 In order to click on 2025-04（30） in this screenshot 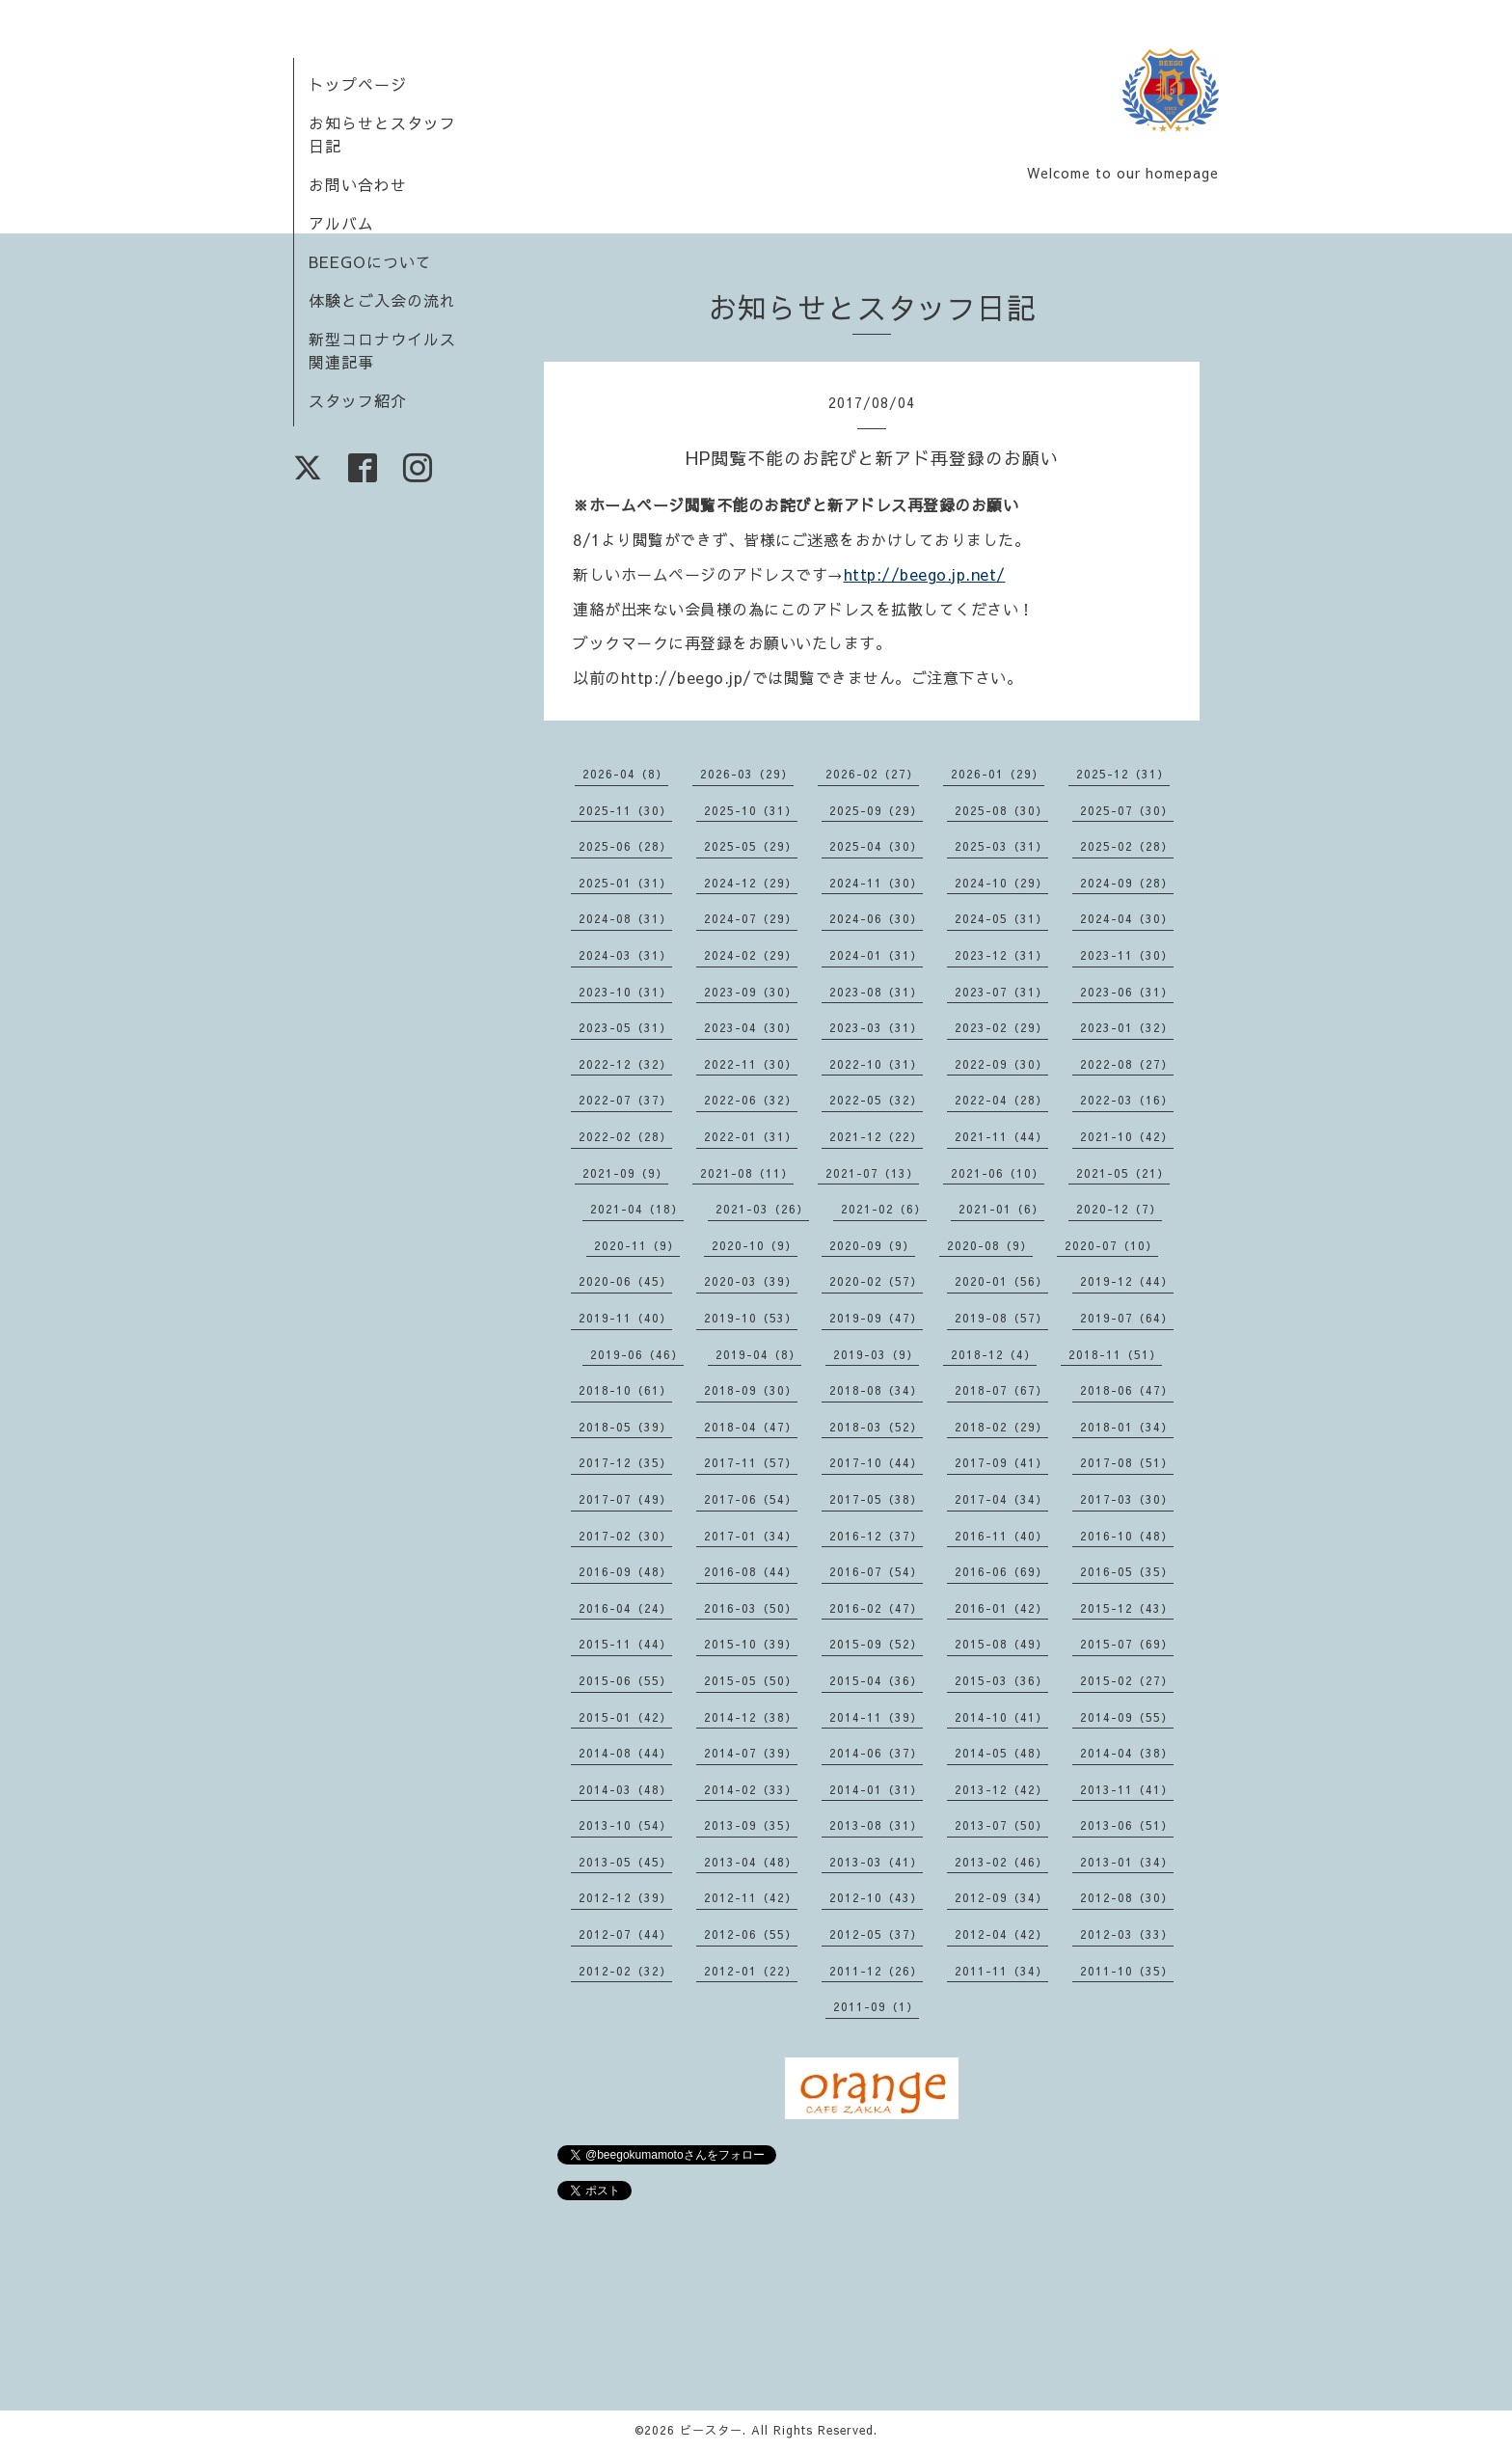, I will do `click(876, 846)`.